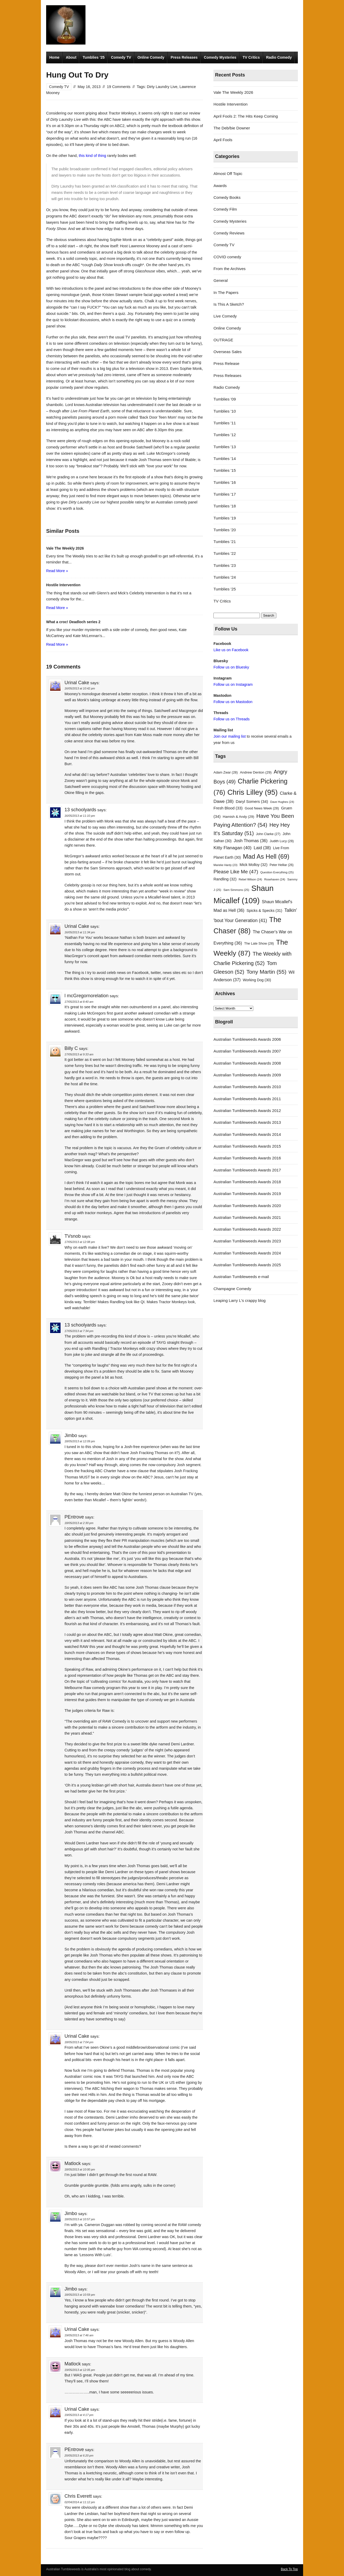  Describe the element at coordinates (78, 2455) in the screenshot. I see `20/05/2013 at 6:20 pm` at that location.